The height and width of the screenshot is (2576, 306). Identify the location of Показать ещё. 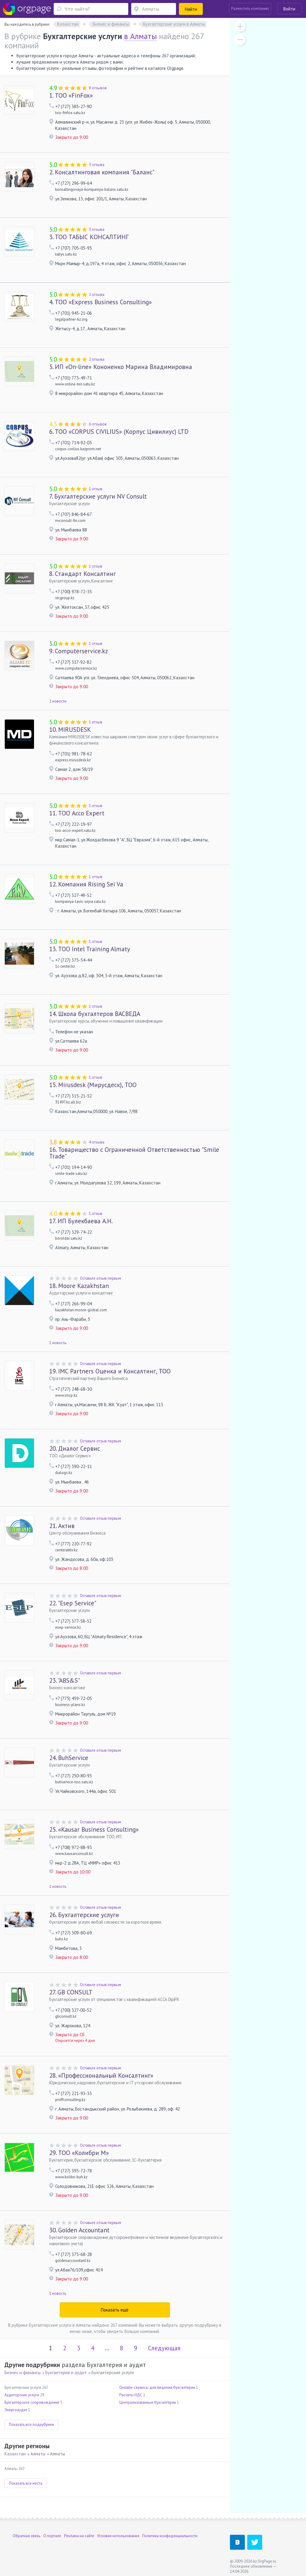
(115, 2310).